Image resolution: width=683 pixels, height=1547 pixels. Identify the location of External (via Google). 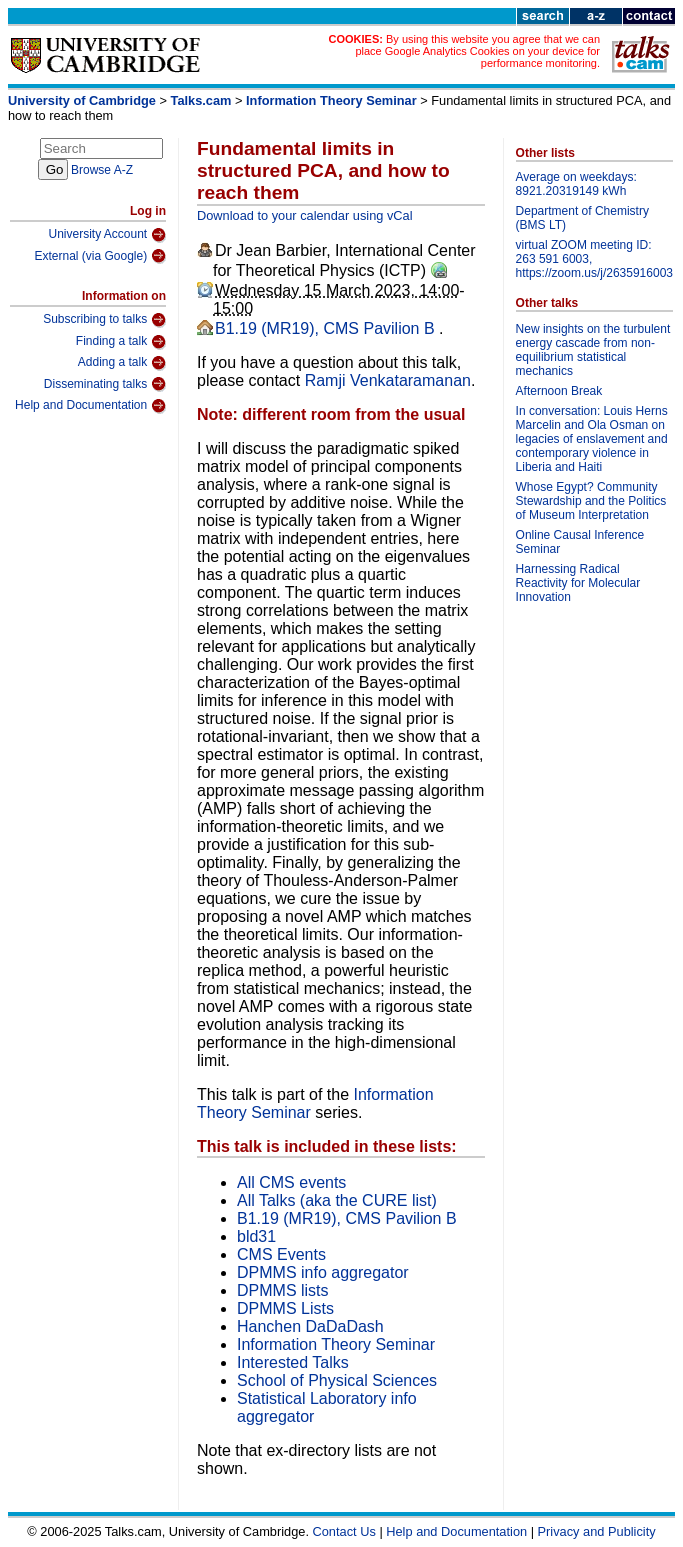
(100, 256).